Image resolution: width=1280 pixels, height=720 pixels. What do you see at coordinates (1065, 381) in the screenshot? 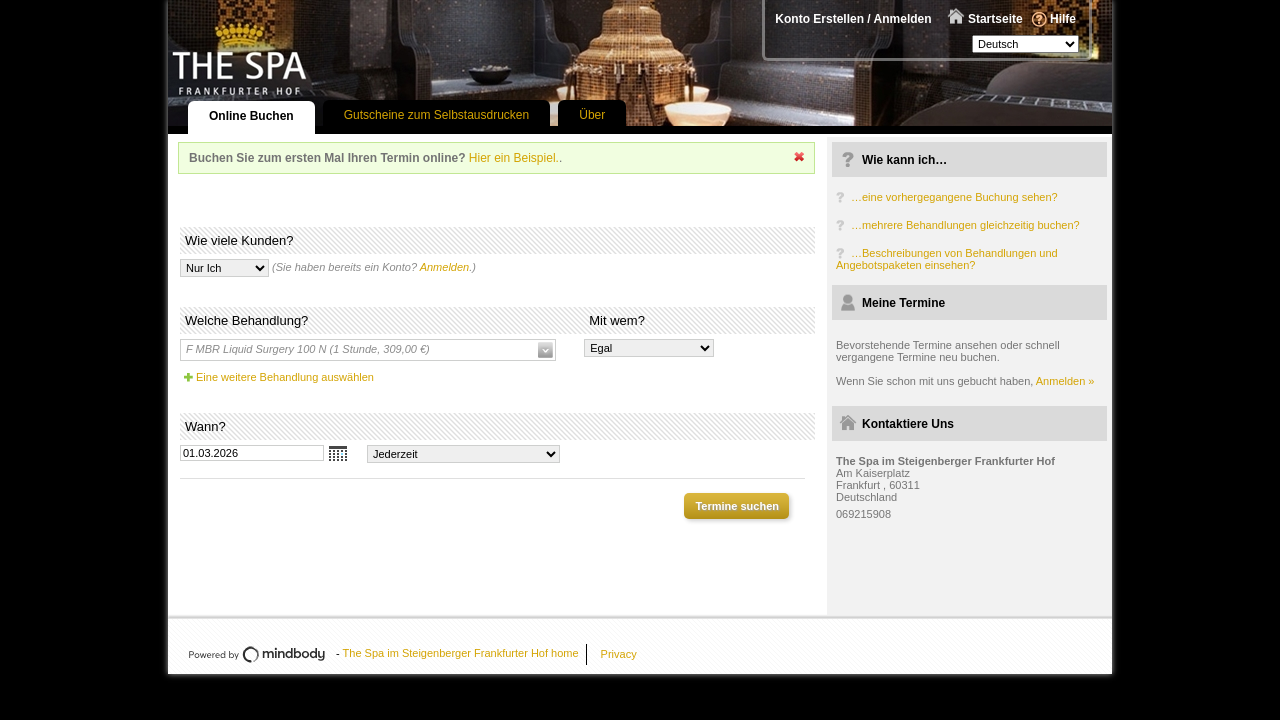
I see `Anmelden »` at bounding box center [1065, 381].